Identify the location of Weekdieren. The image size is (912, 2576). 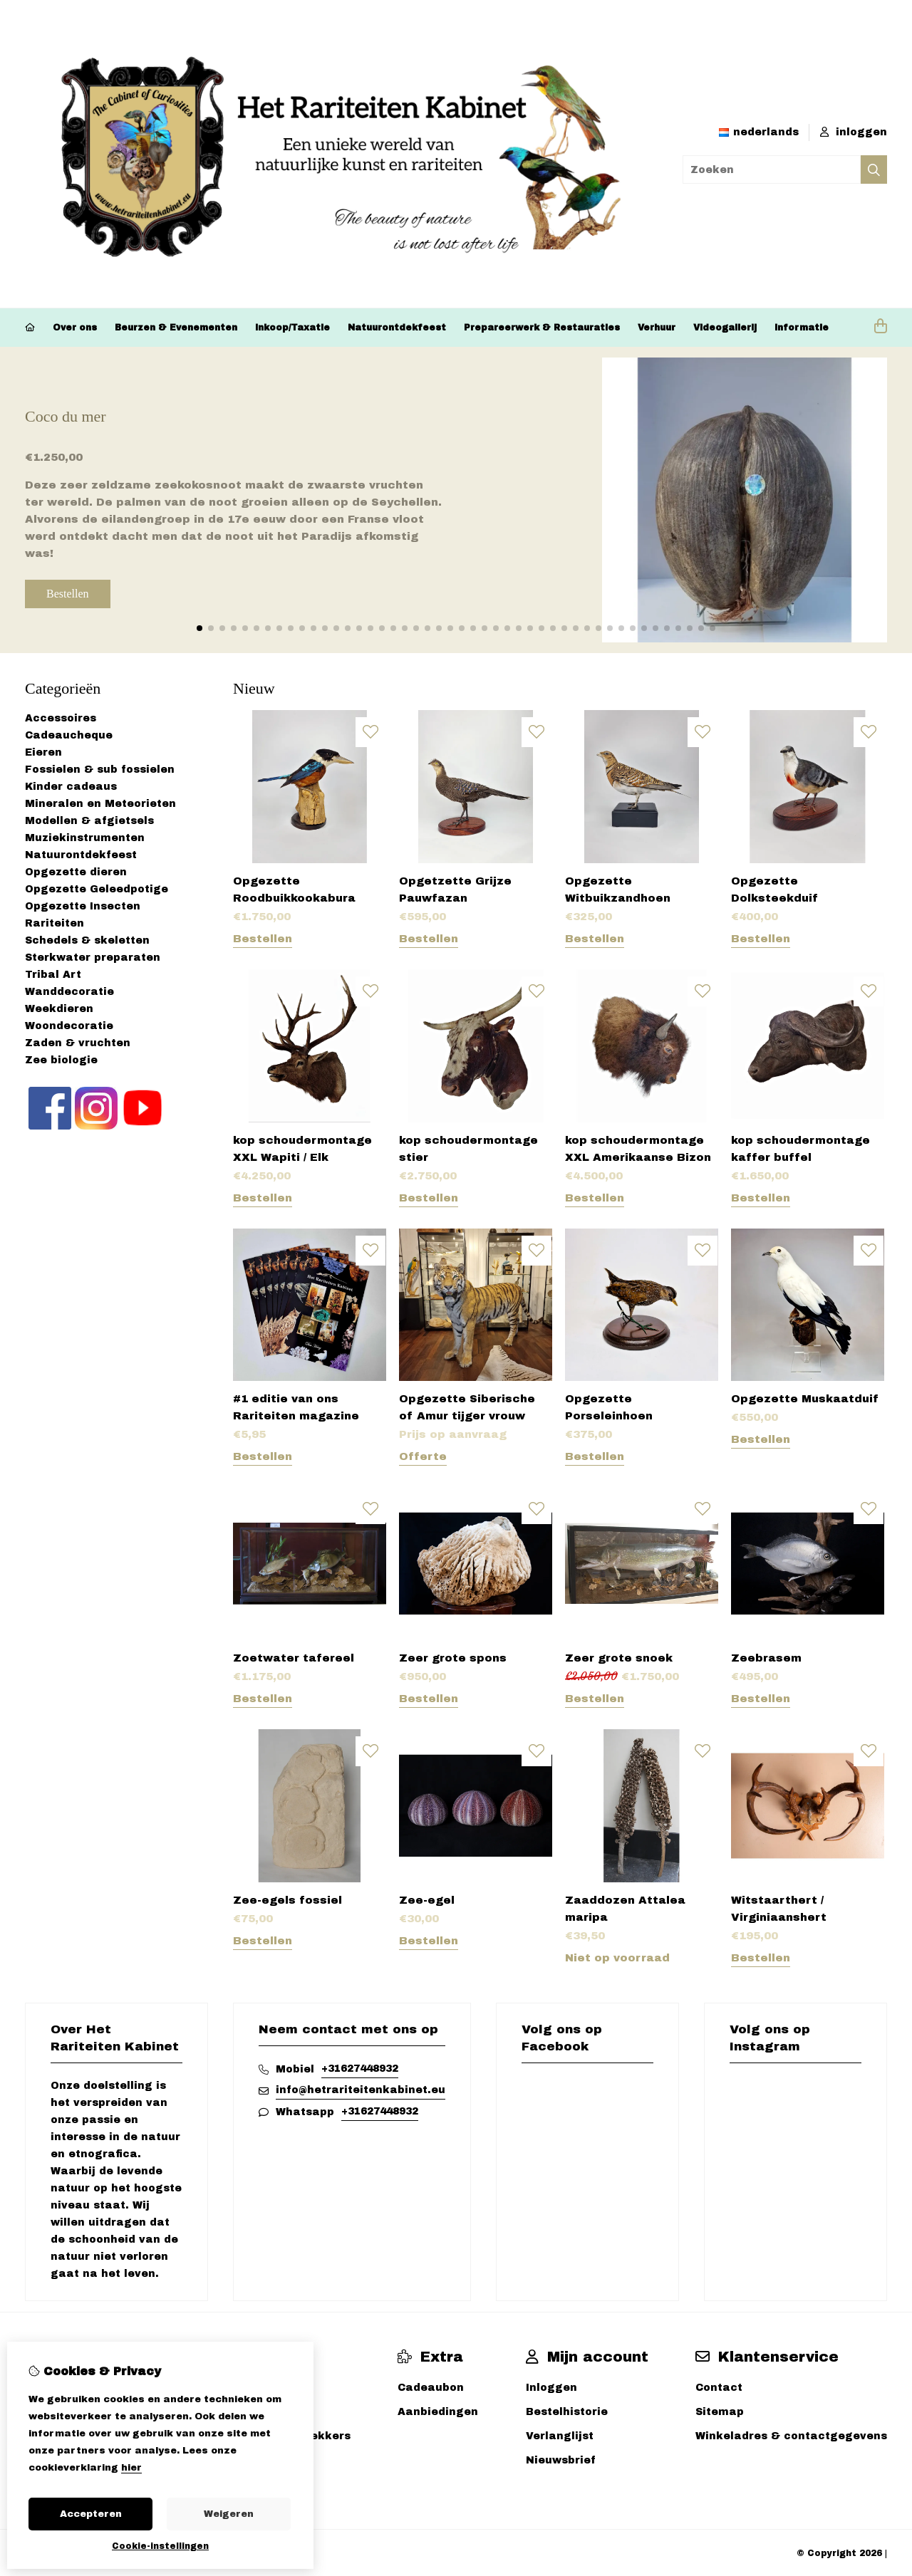
(59, 1008).